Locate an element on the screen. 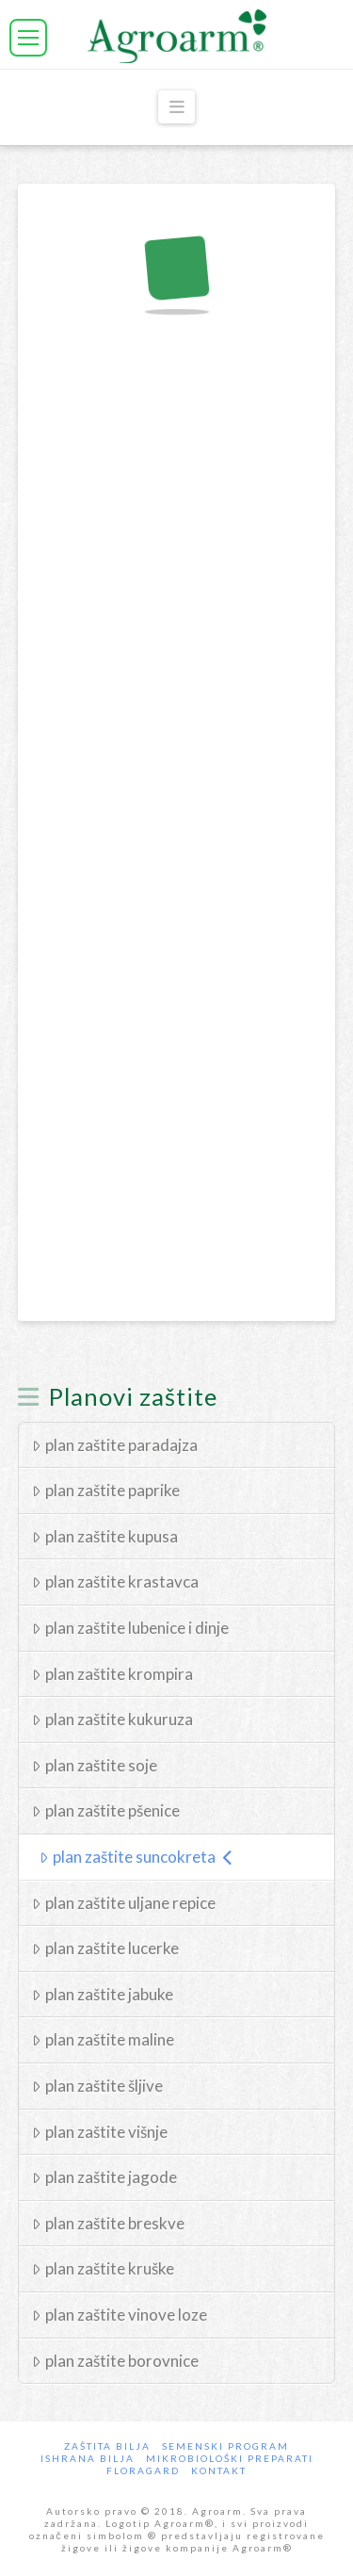  Zaštita bilja is located at coordinates (107, 2446).